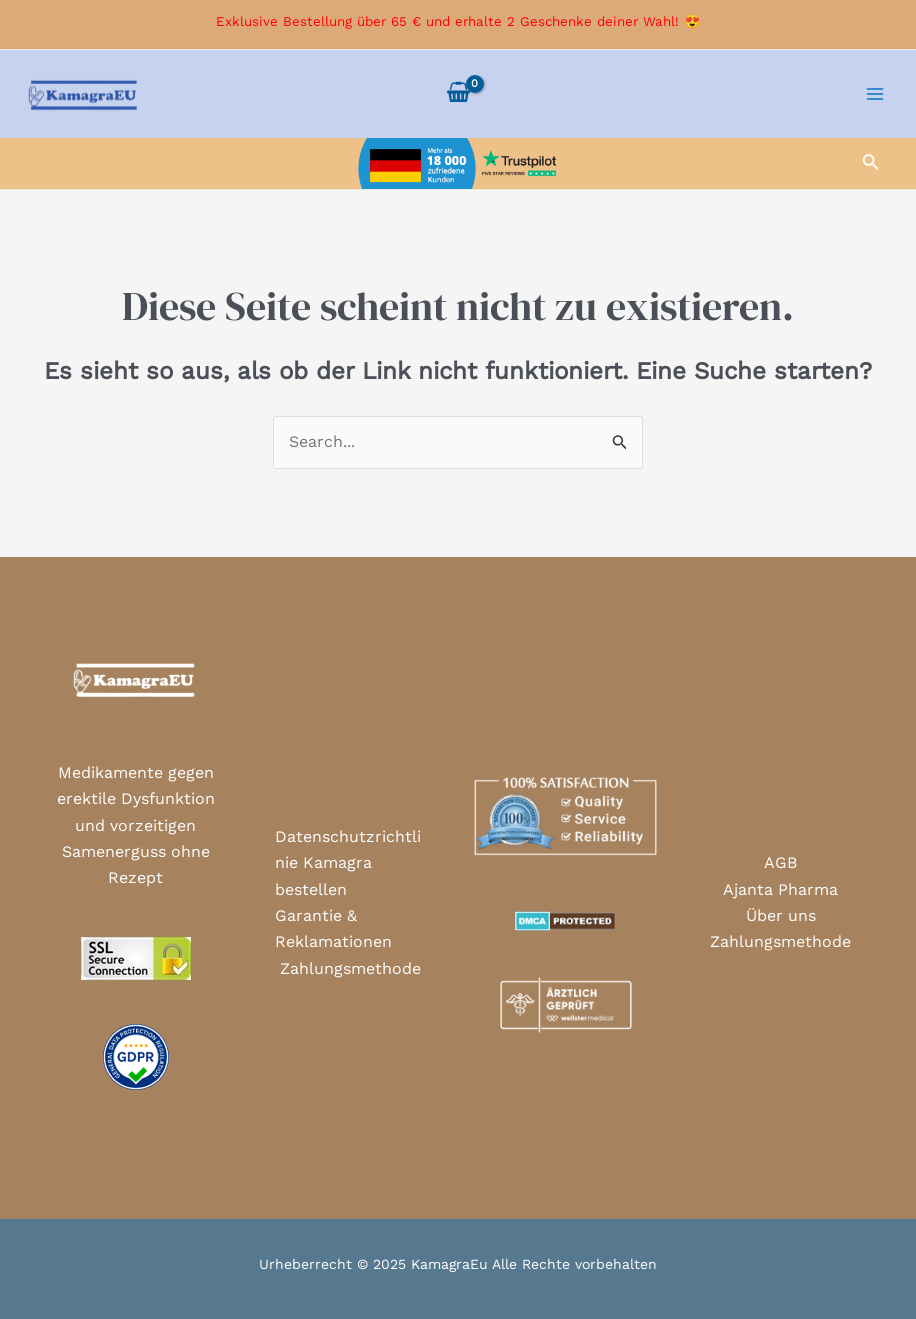  Describe the element at coordinates (348, 863) in the screenshot. I see `Datenschutzrichtlinie Kamagra bestellen` at that location.